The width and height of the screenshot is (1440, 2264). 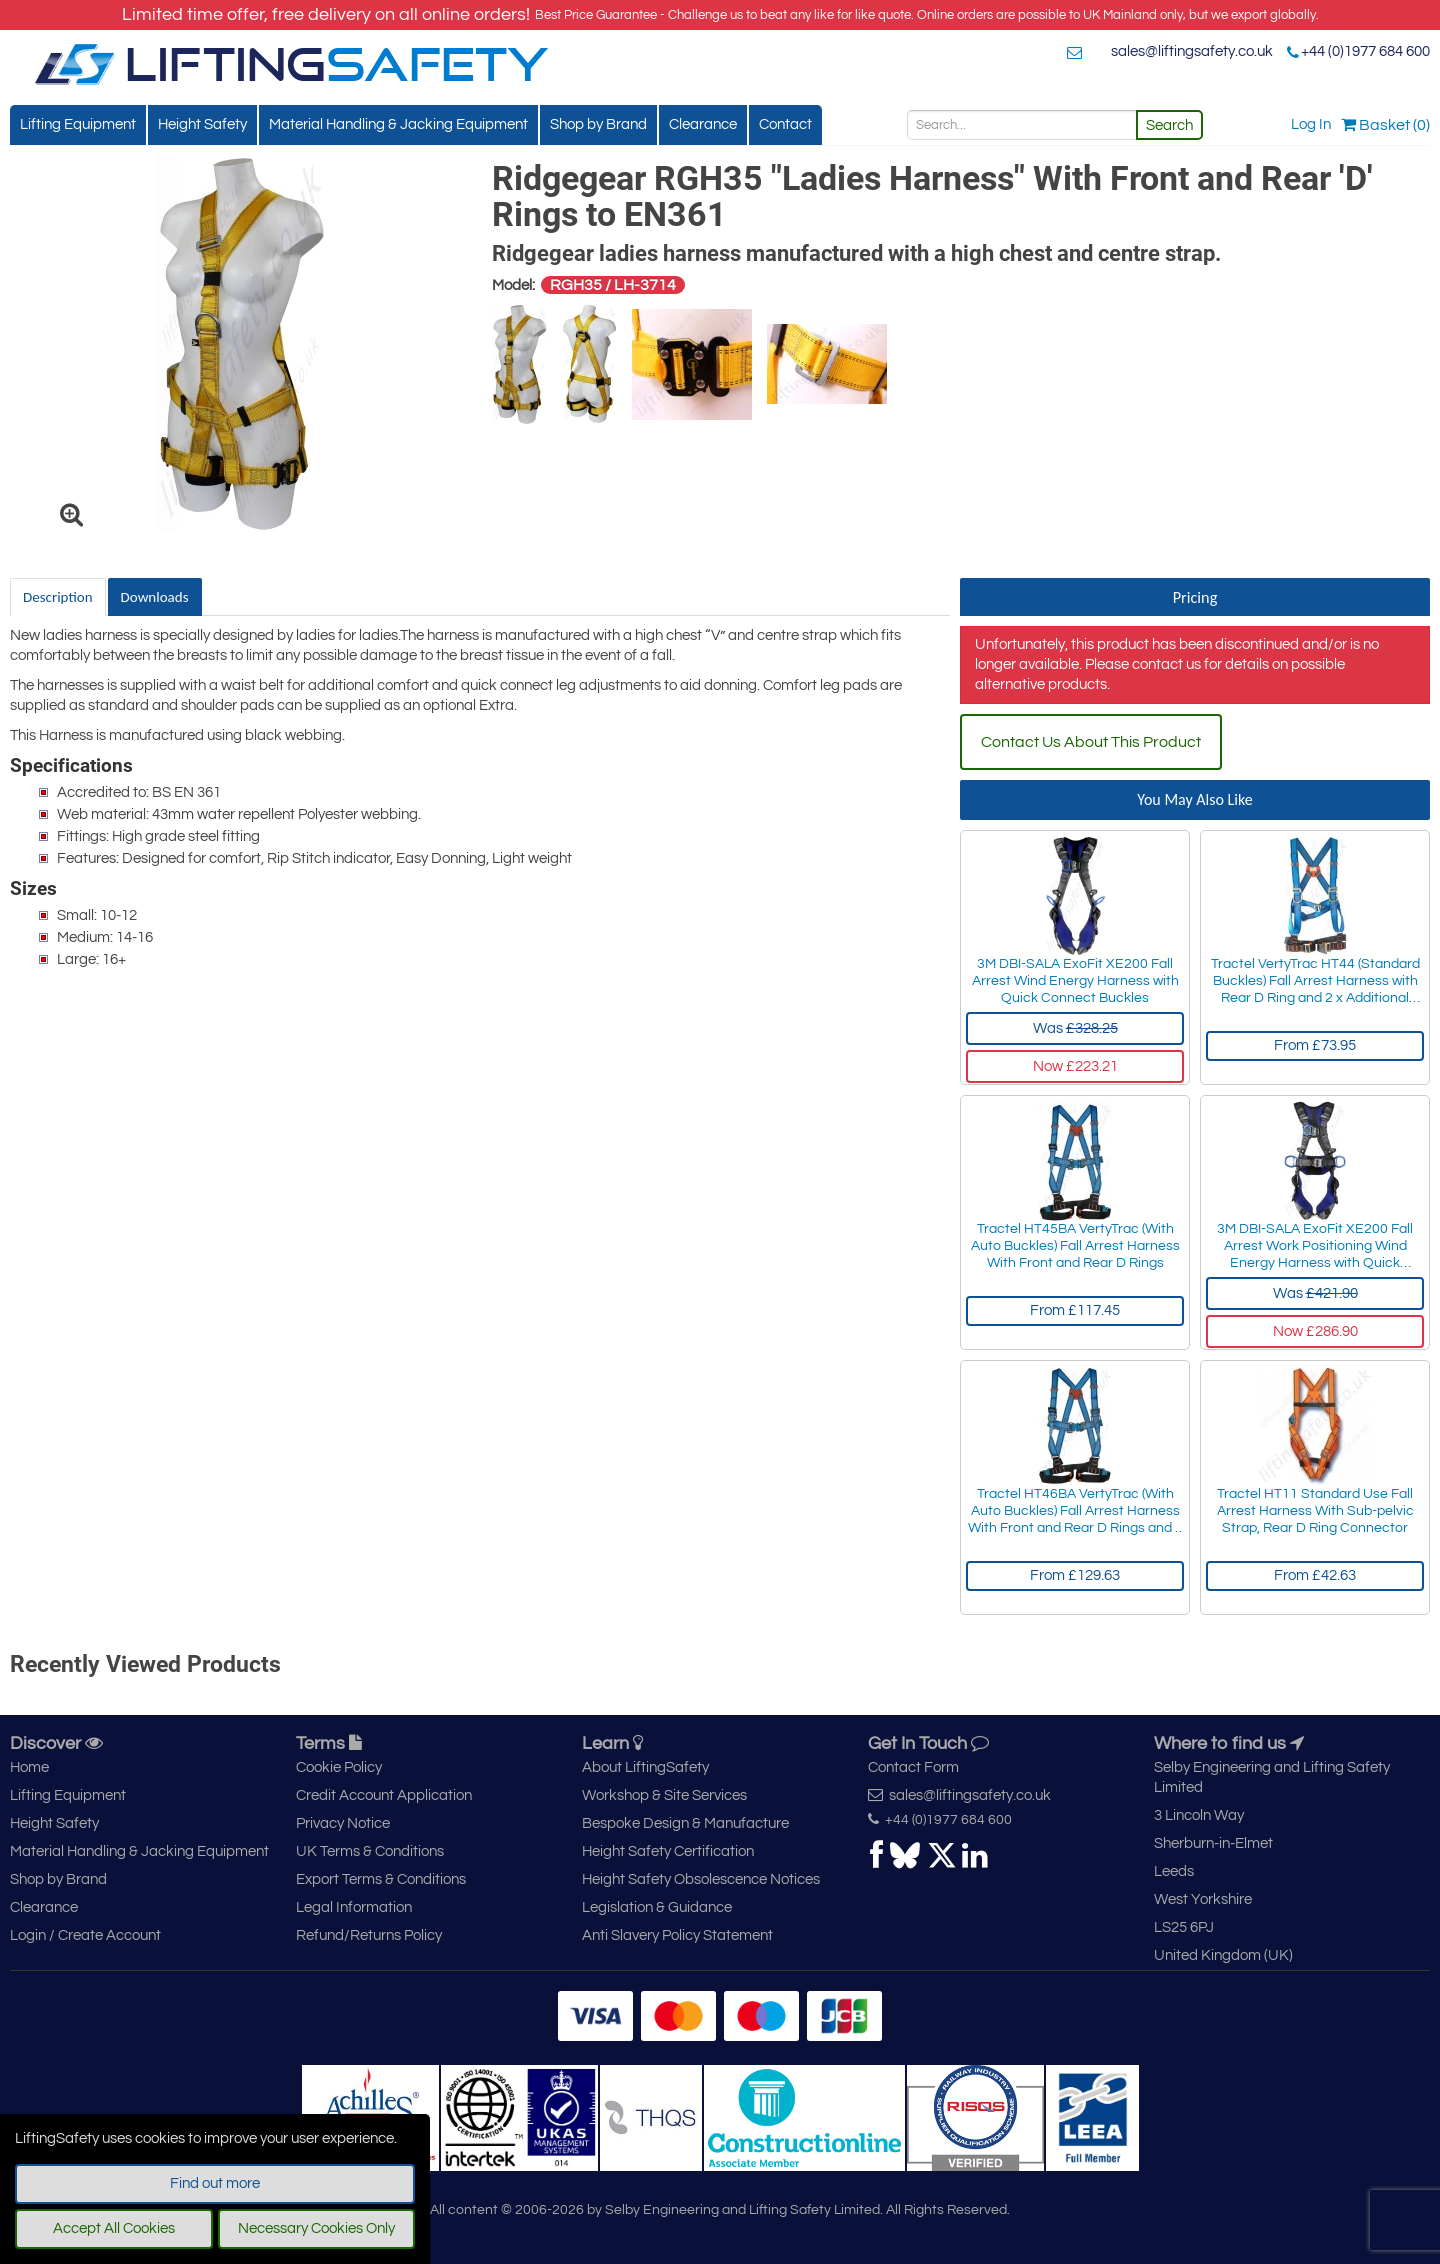 I want to click on Credit Account Application, so click(x=384, y=1795).